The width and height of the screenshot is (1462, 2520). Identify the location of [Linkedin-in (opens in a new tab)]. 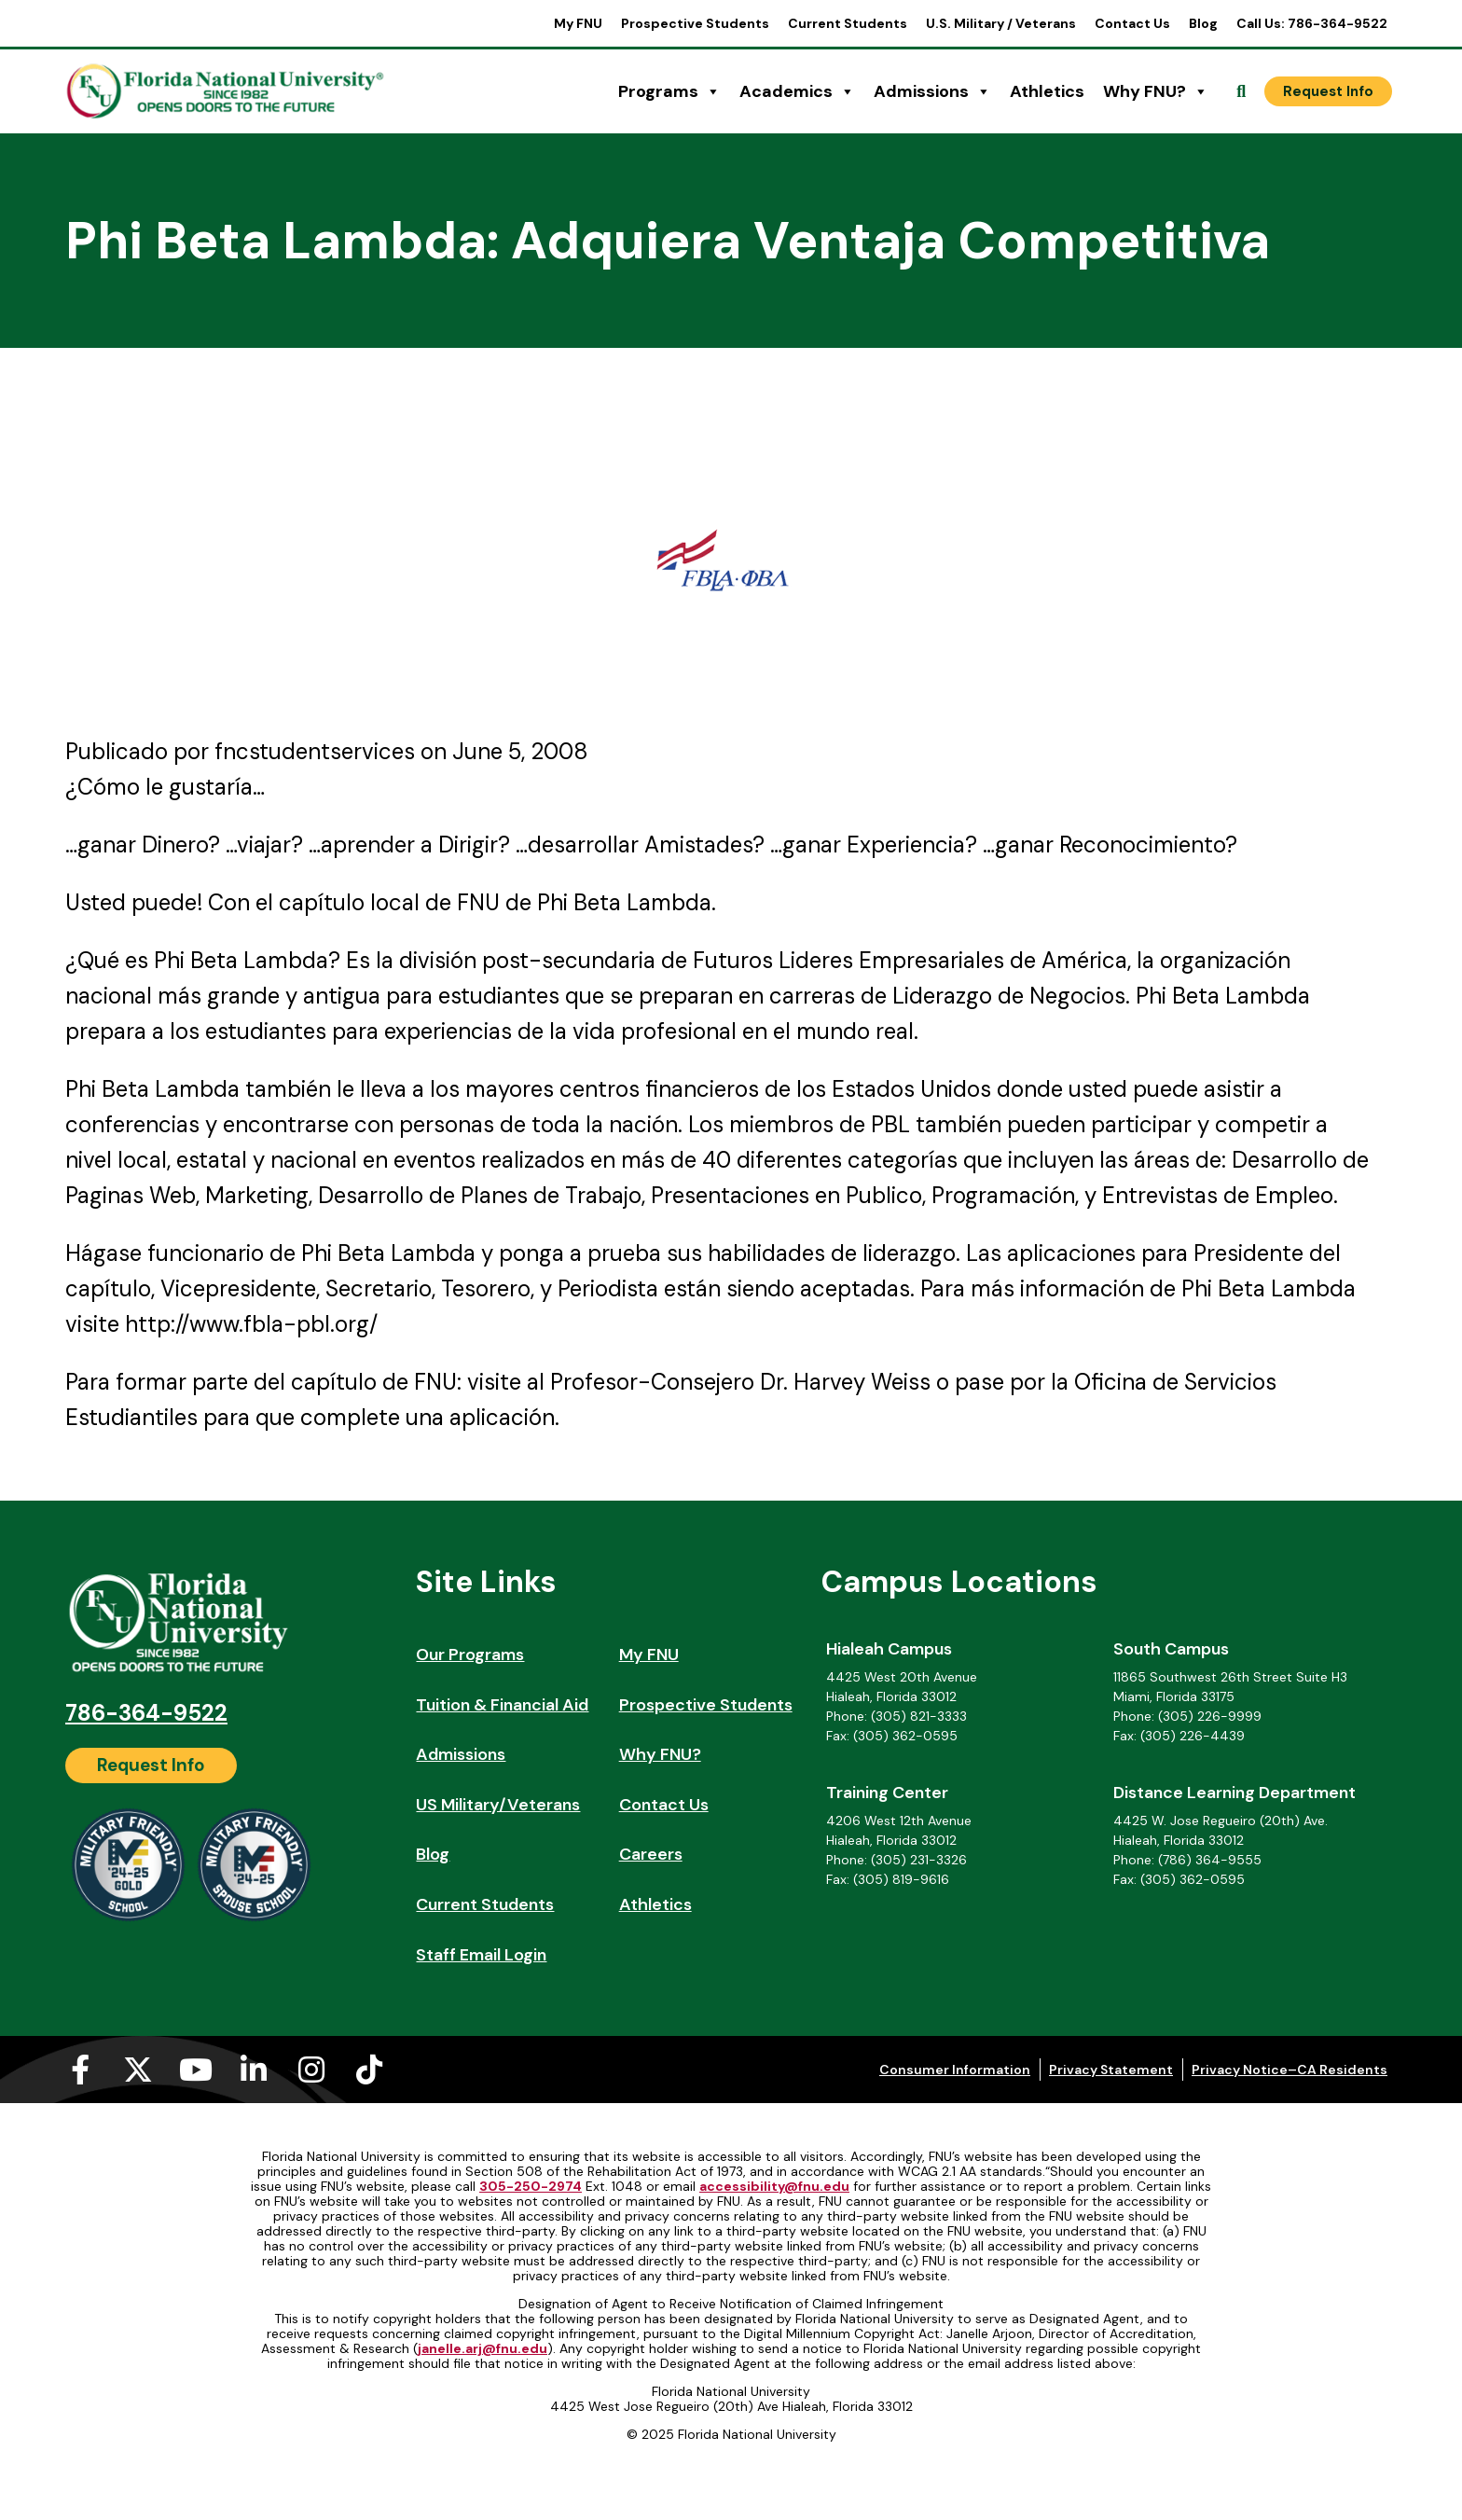
(254, 2069).